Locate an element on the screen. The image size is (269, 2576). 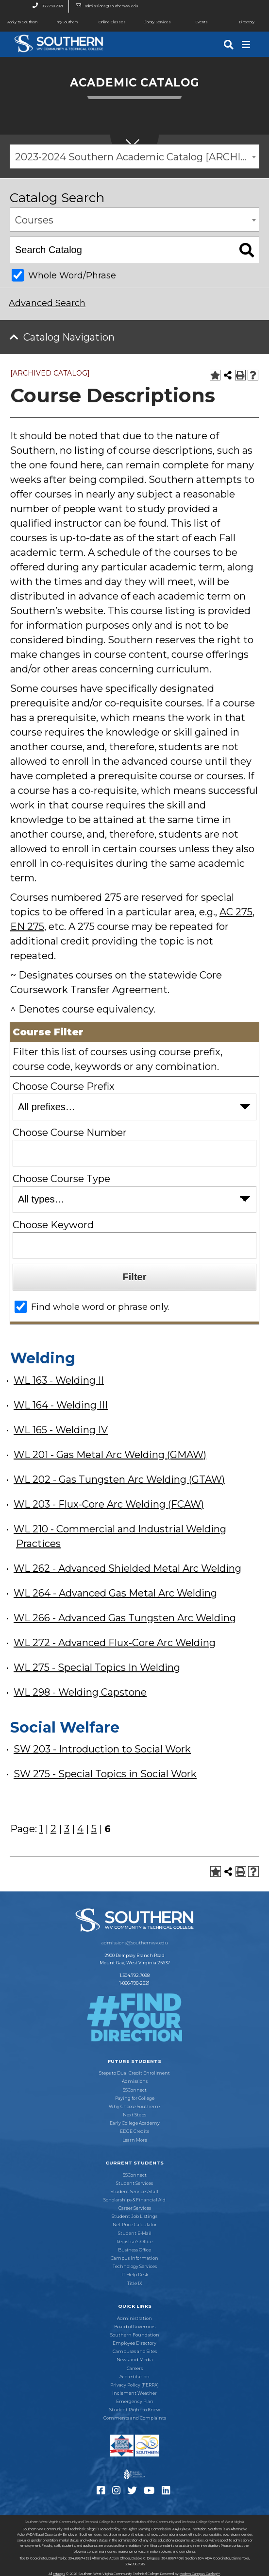
WL 266 - Advanced Gas Tungsten Arc Welding is located at coordinates (125, 1618).